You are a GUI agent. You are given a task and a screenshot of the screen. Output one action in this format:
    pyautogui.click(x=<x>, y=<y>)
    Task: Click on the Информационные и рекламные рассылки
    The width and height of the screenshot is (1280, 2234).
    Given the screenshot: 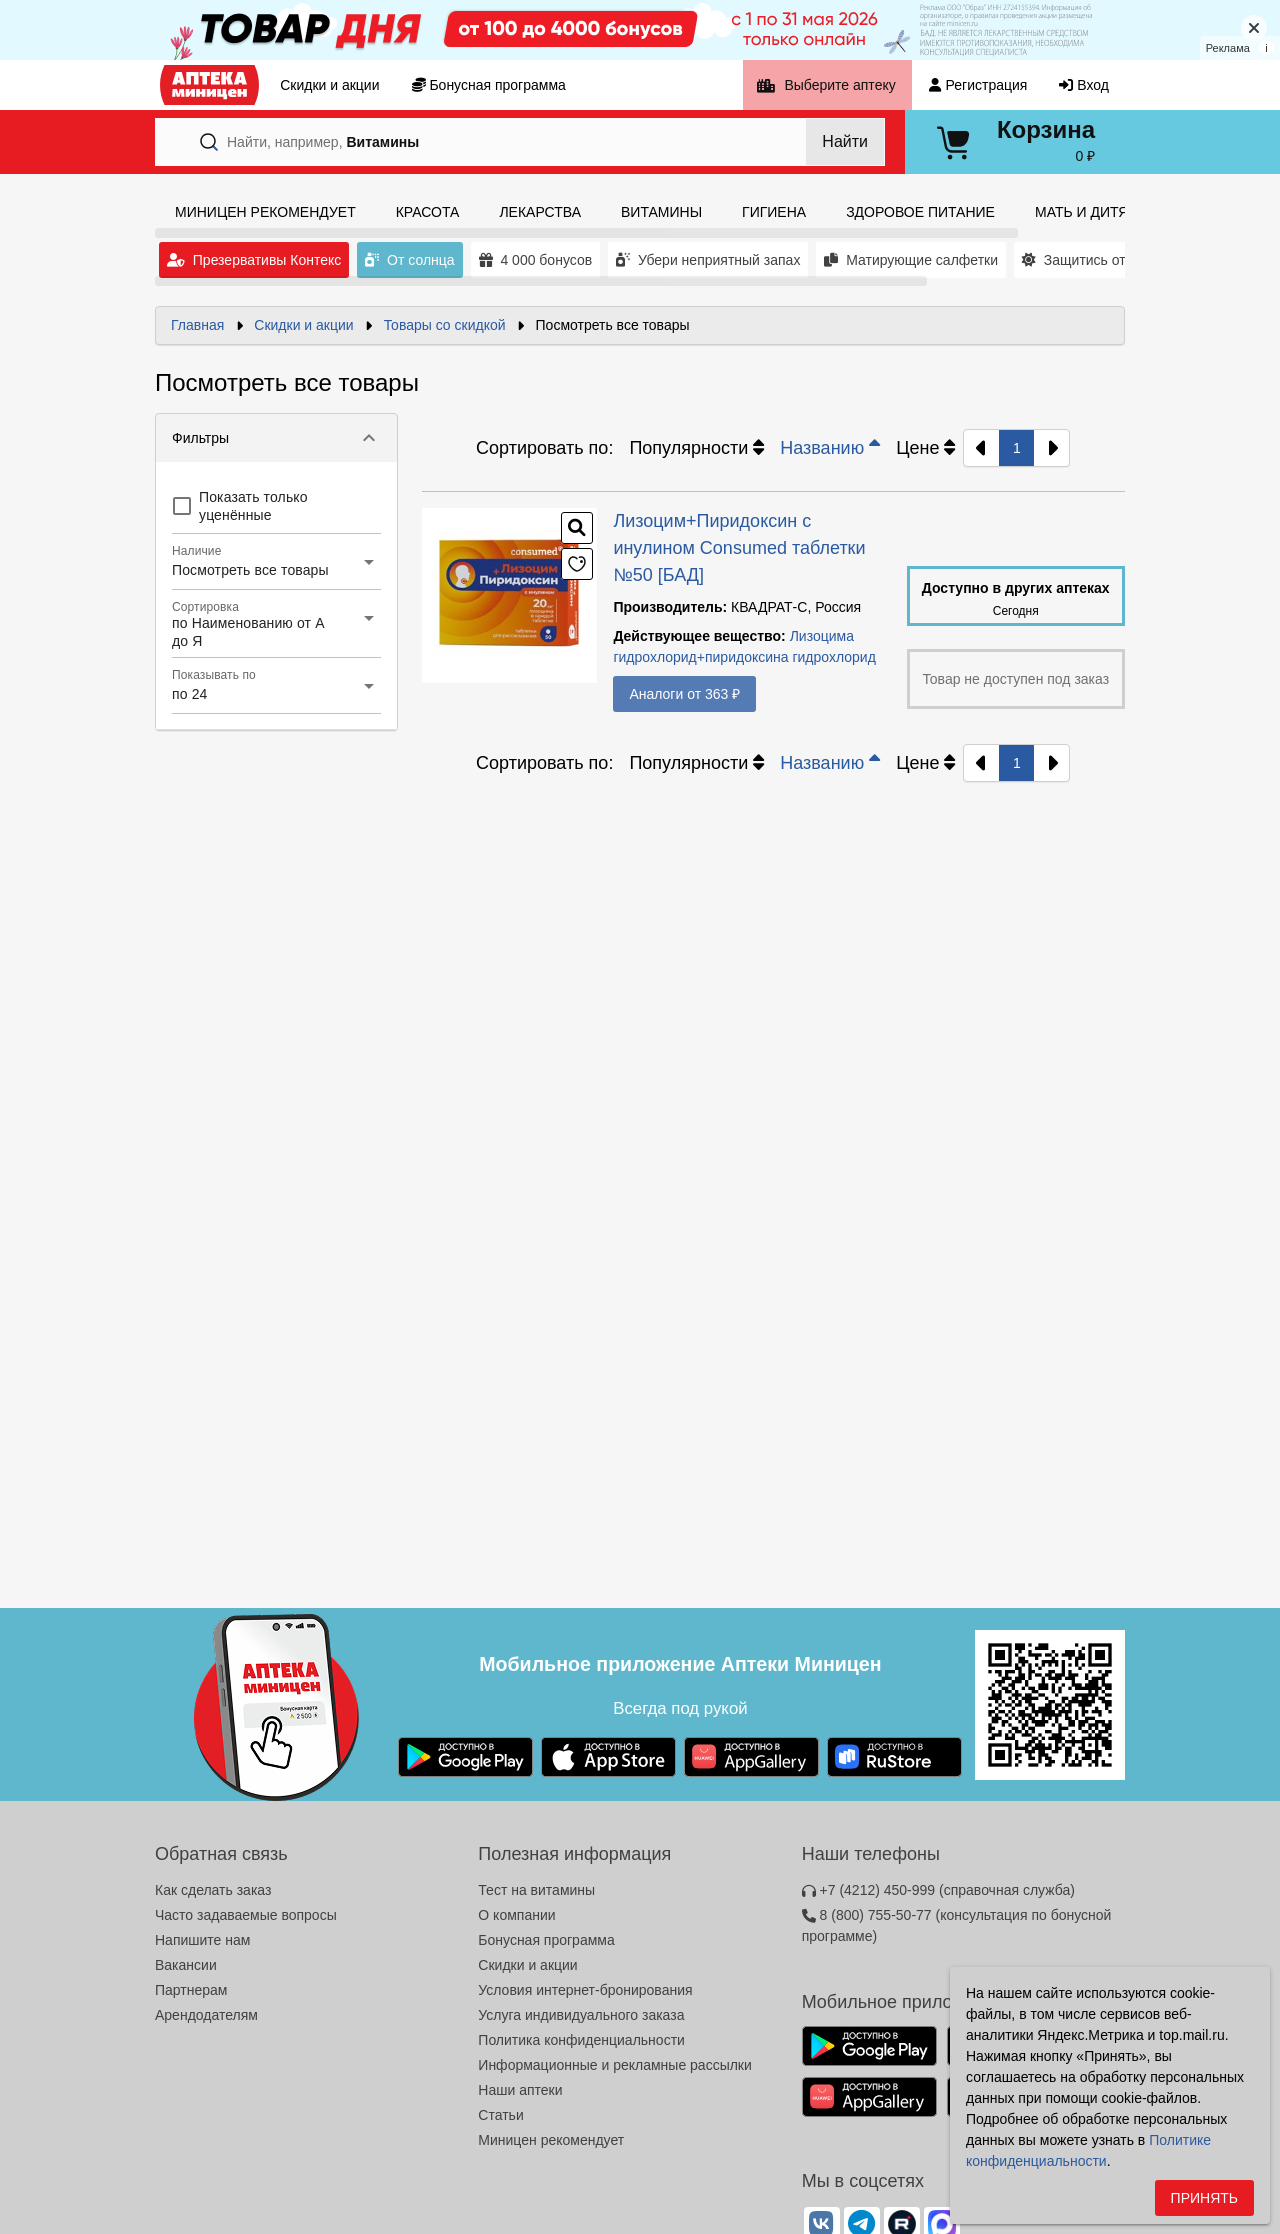 What is the action you would take?
    pyautogui.click(x=615, y=2065)
    